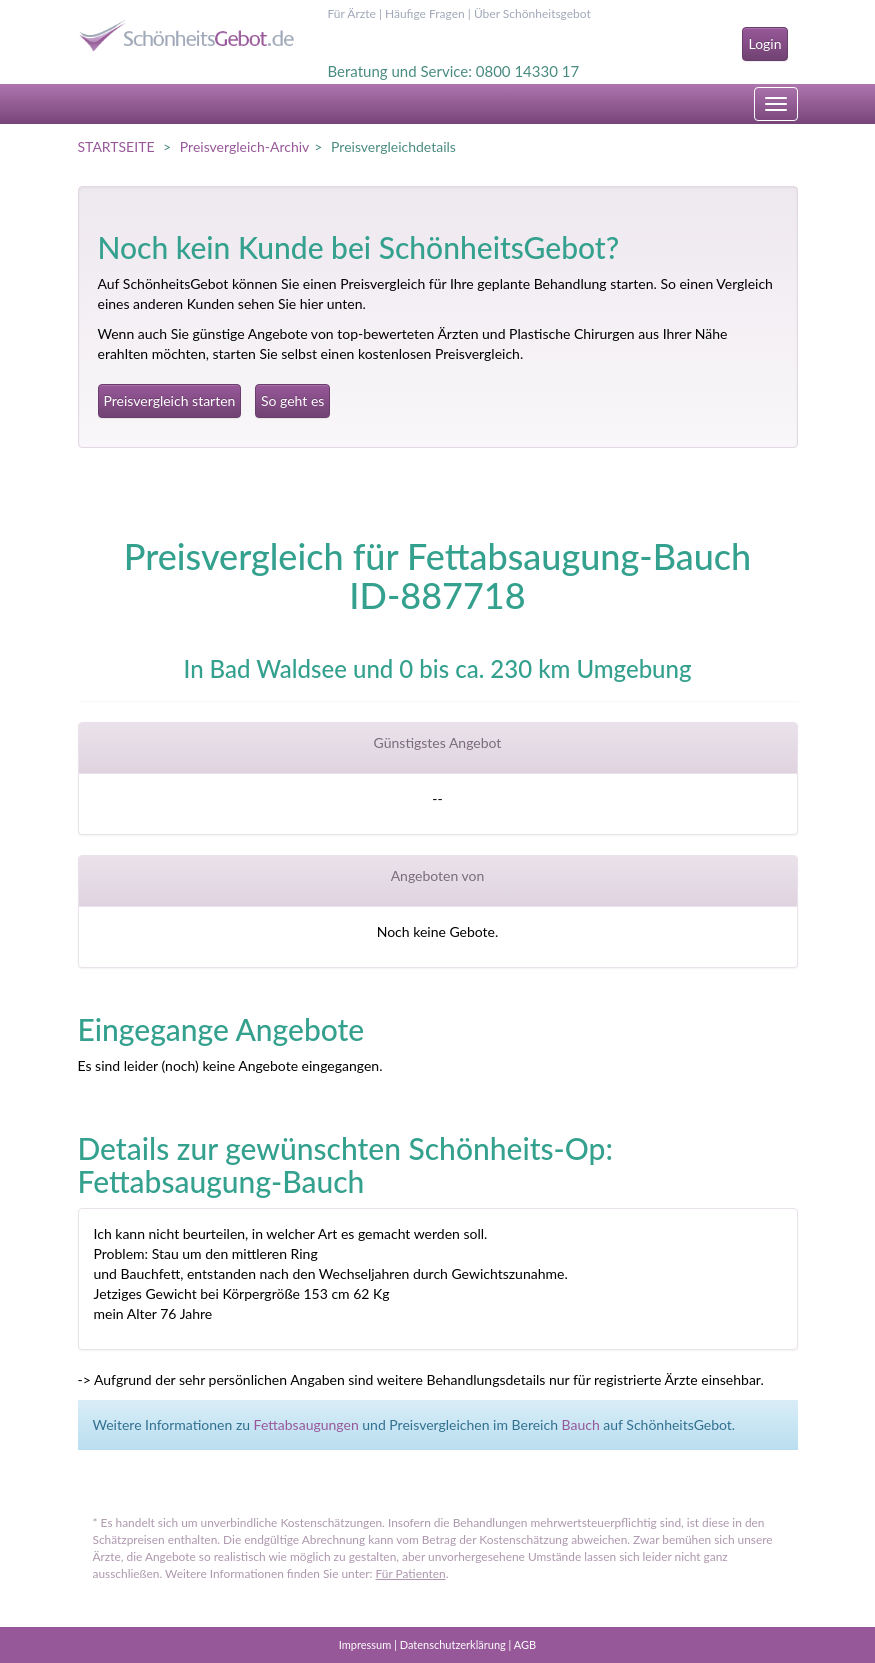 The height and width of the screenshot is (1663, 875). What do you see at coordinates (245, 146) in the screenshot?
I see `Preisvergleich-Archiv` at bounding box center [245, 146].